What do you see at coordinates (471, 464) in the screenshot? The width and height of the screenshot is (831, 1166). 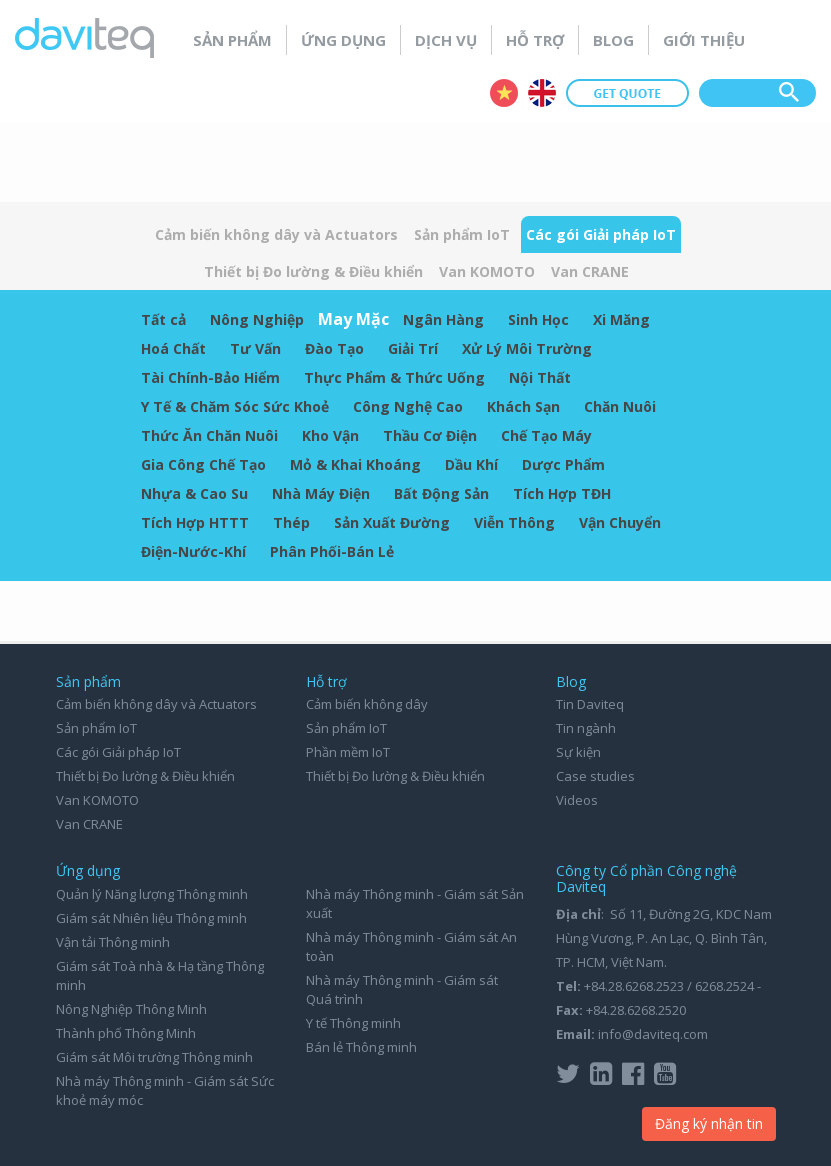 I see `Dầu Khí` at bounding box center [471, 464].